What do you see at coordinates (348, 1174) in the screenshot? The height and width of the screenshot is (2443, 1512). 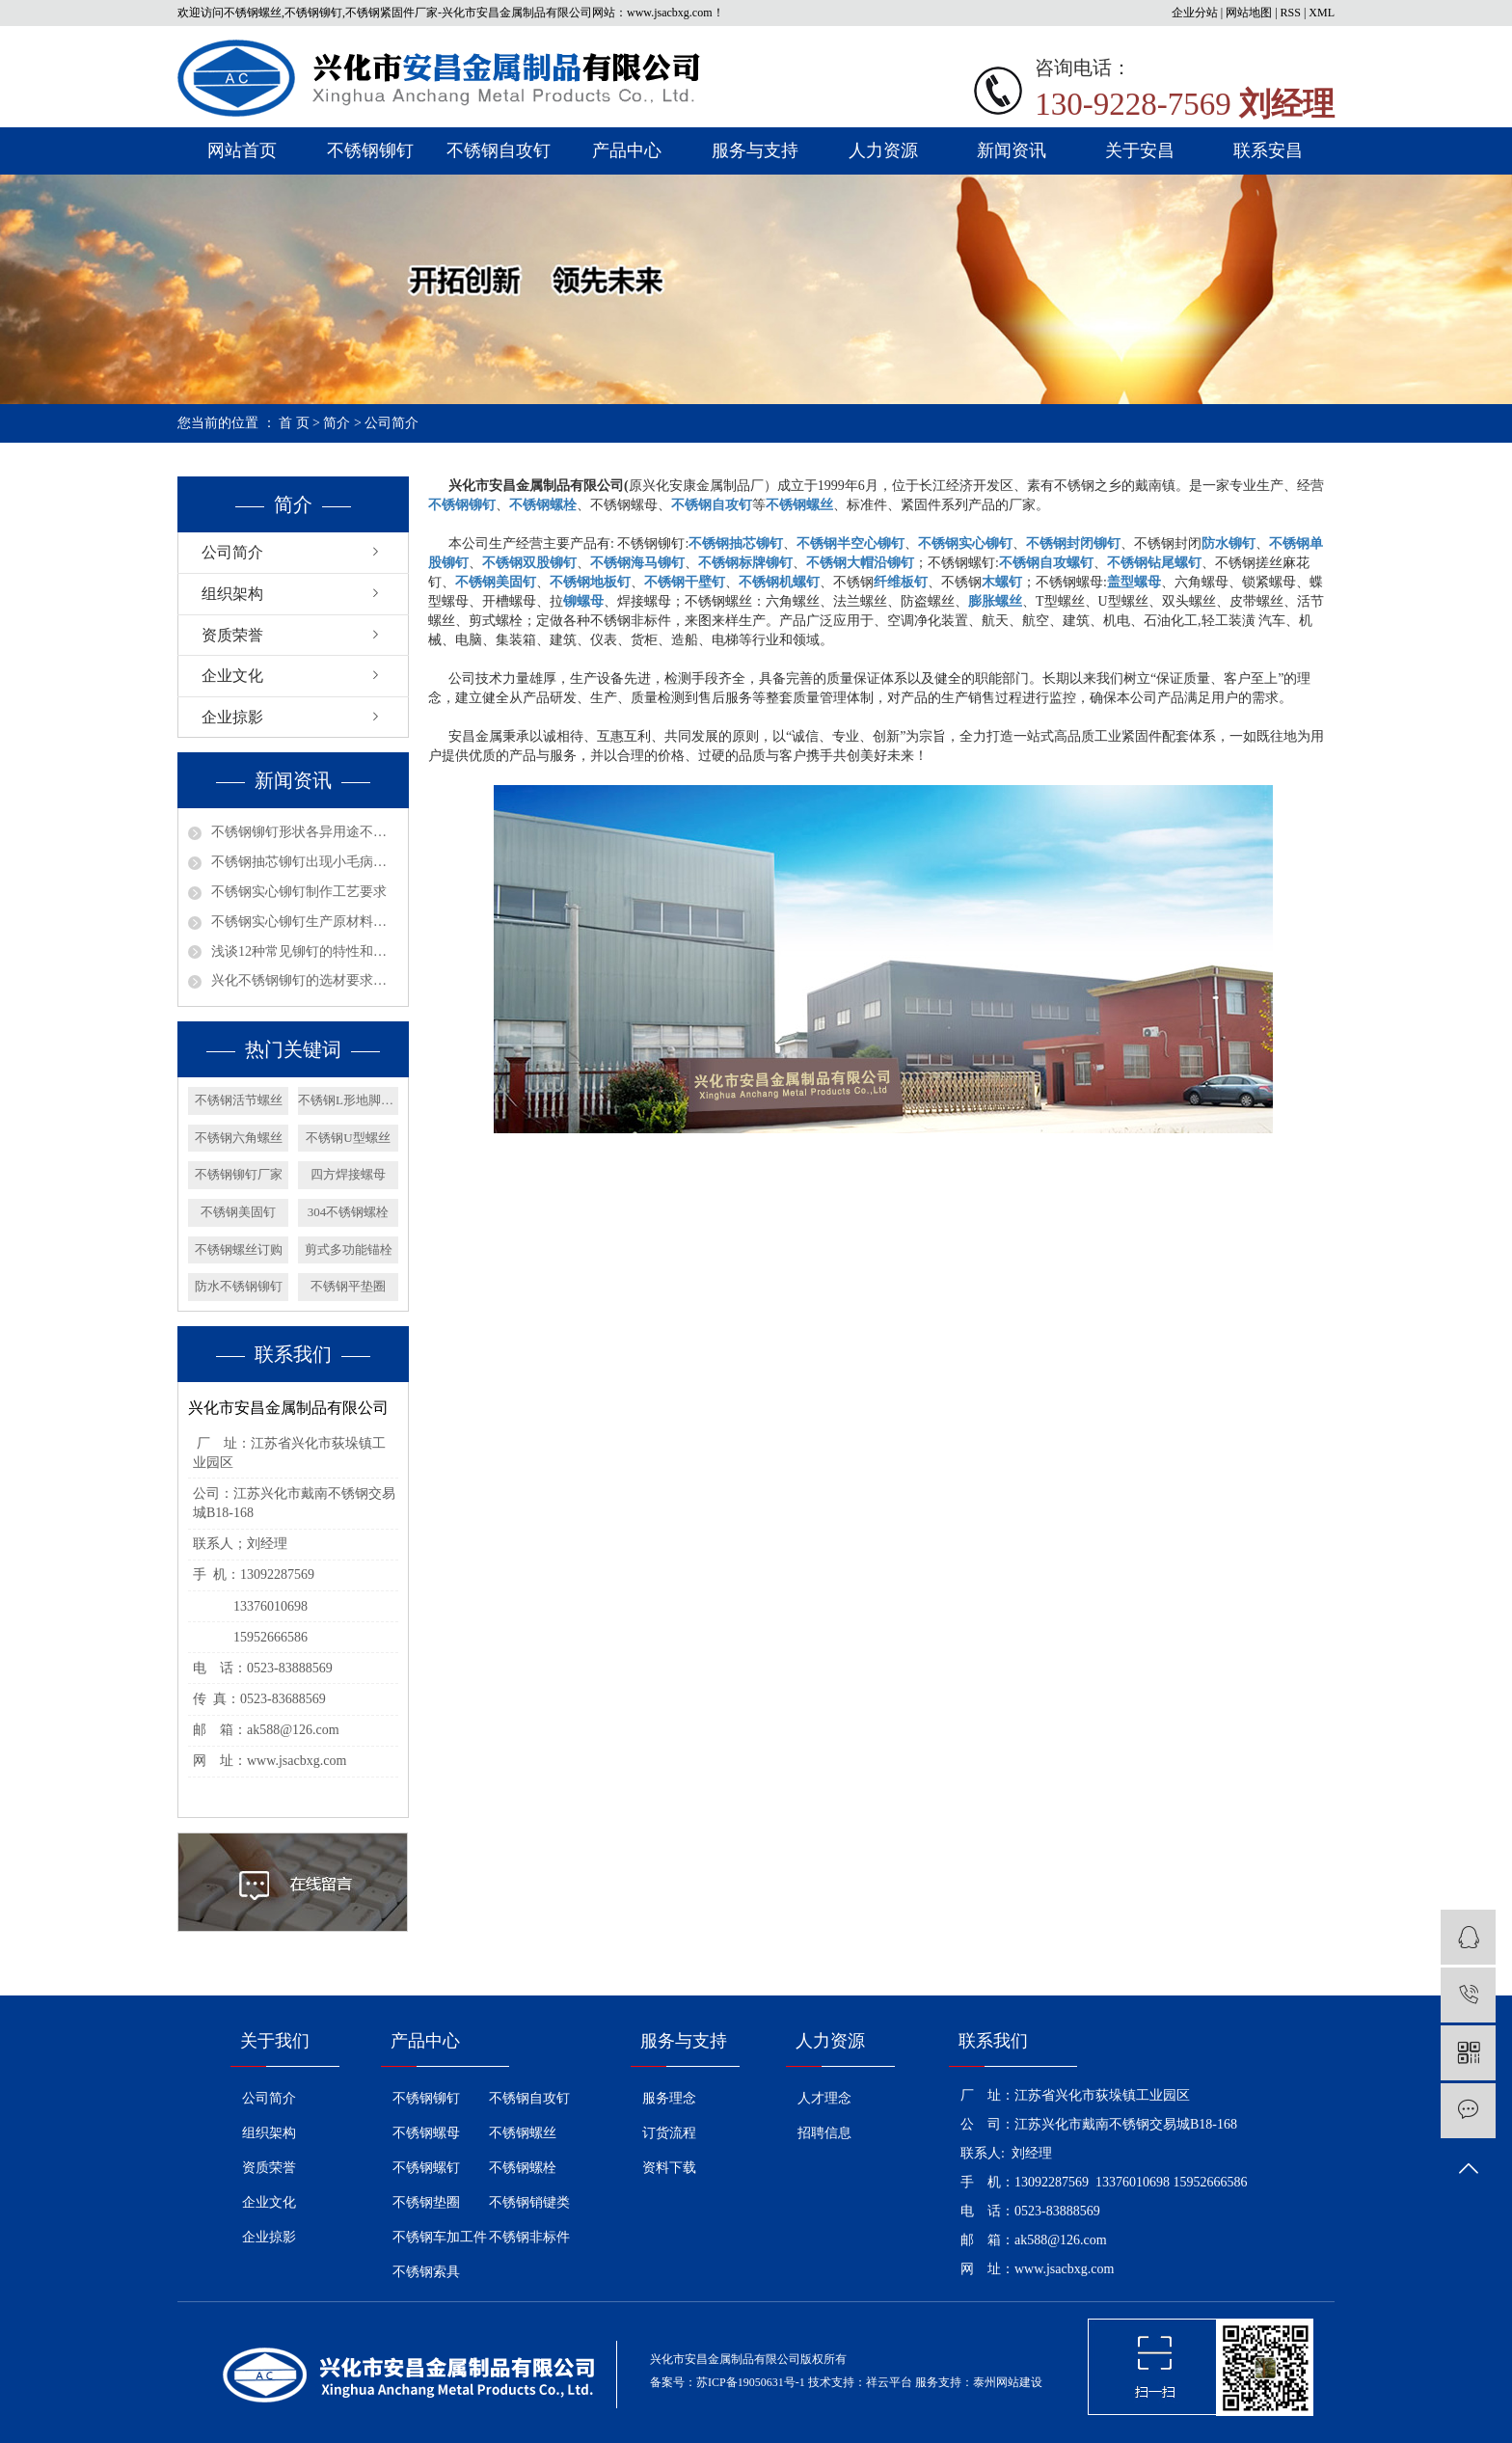 I see `四方焊接螺母` at bounding box center [348, 1174].